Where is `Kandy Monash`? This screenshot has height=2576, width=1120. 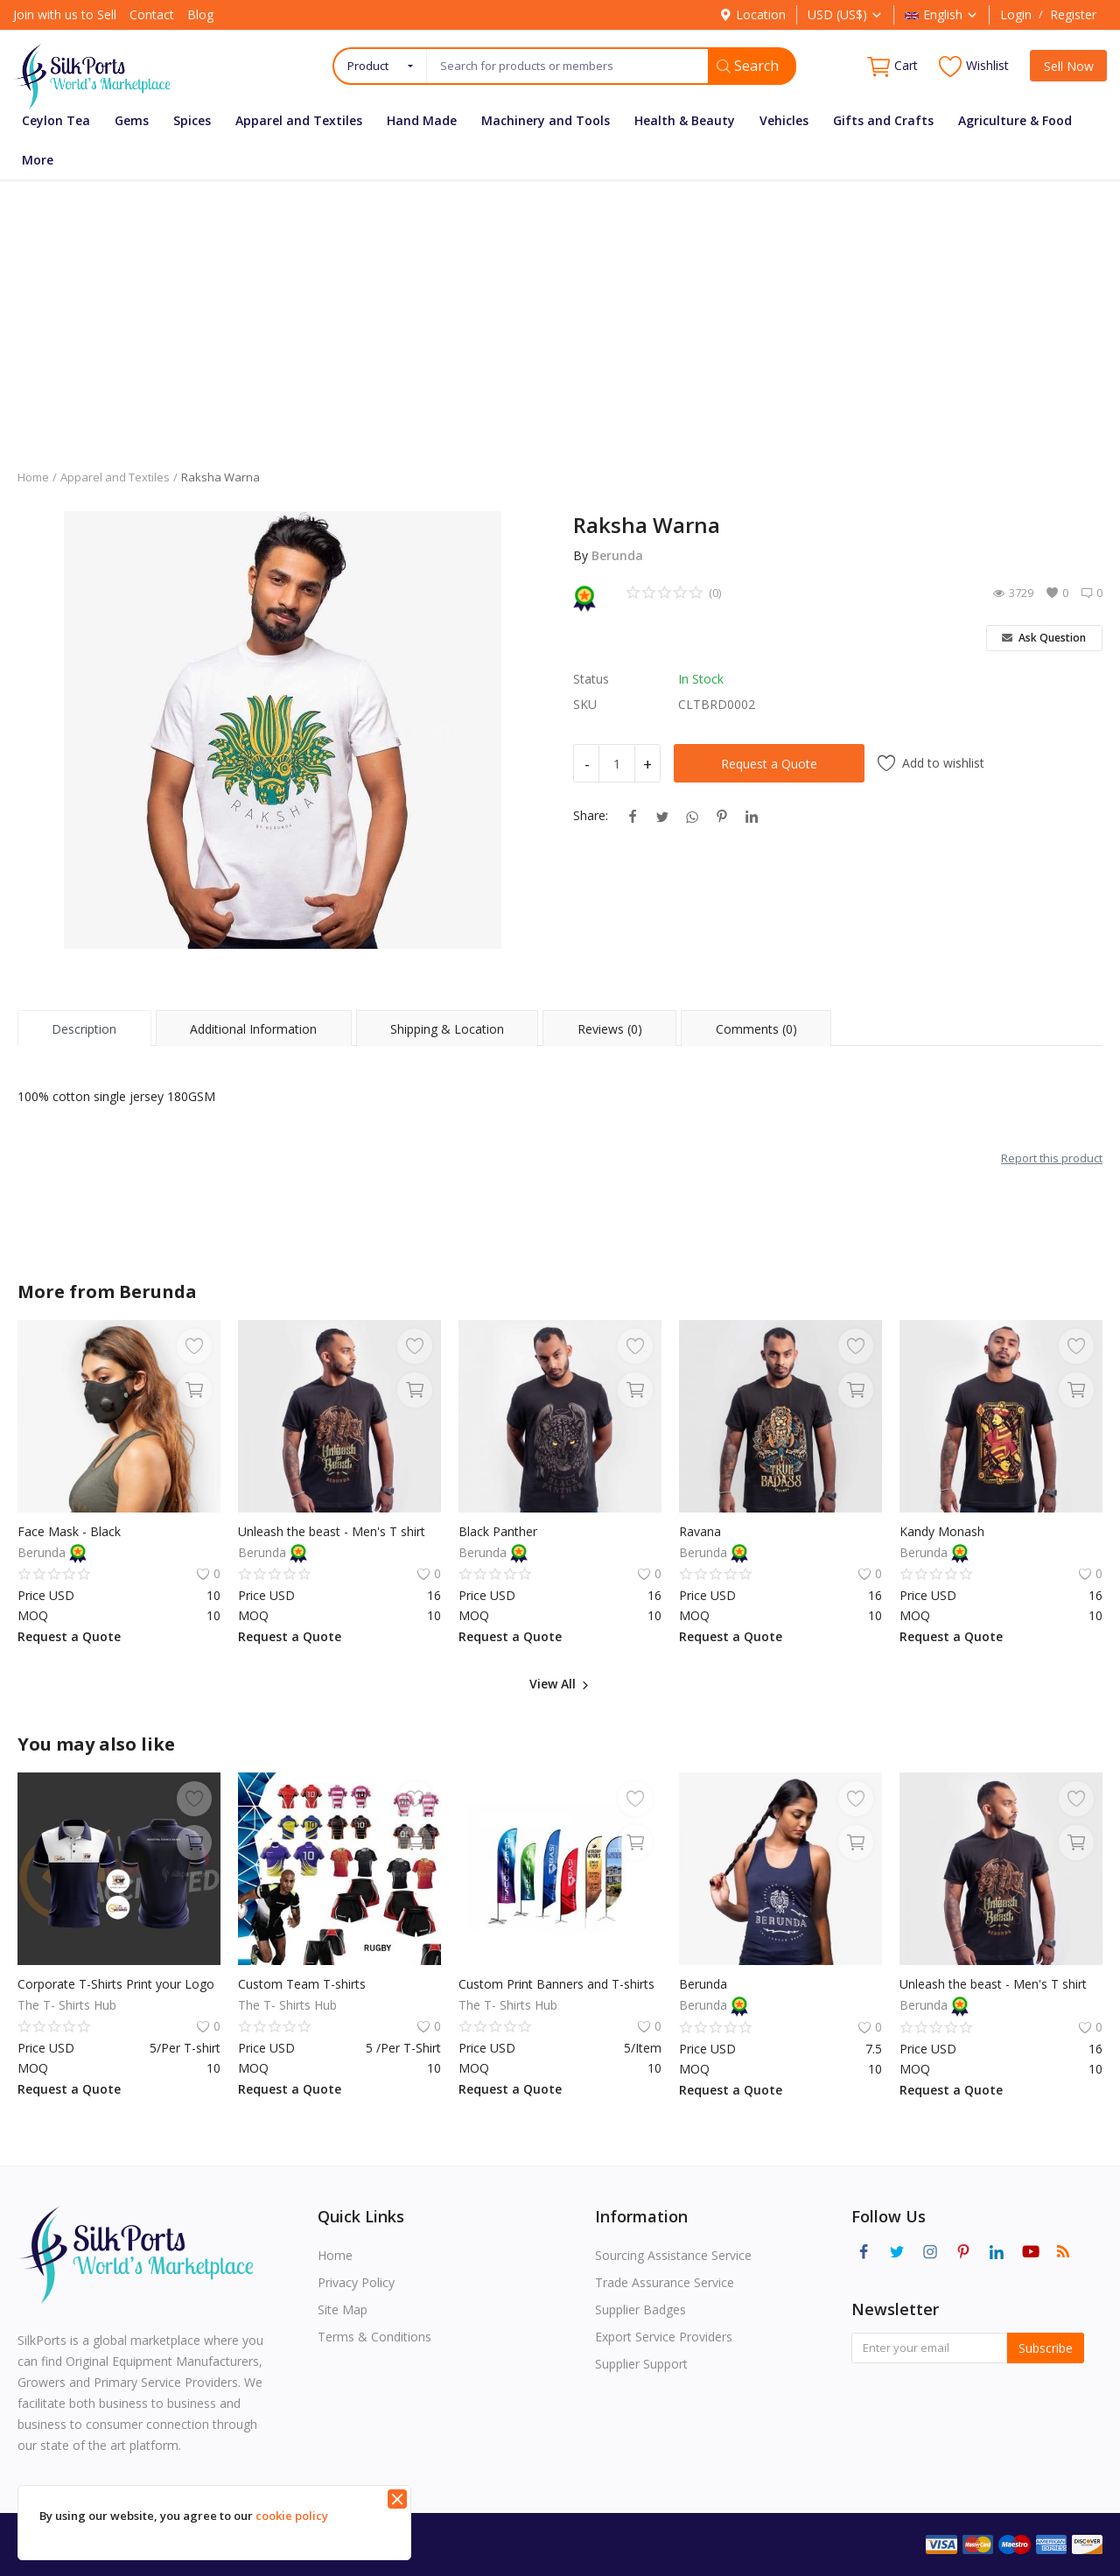 Kandy Monash is located at coordinates (942, 1531).